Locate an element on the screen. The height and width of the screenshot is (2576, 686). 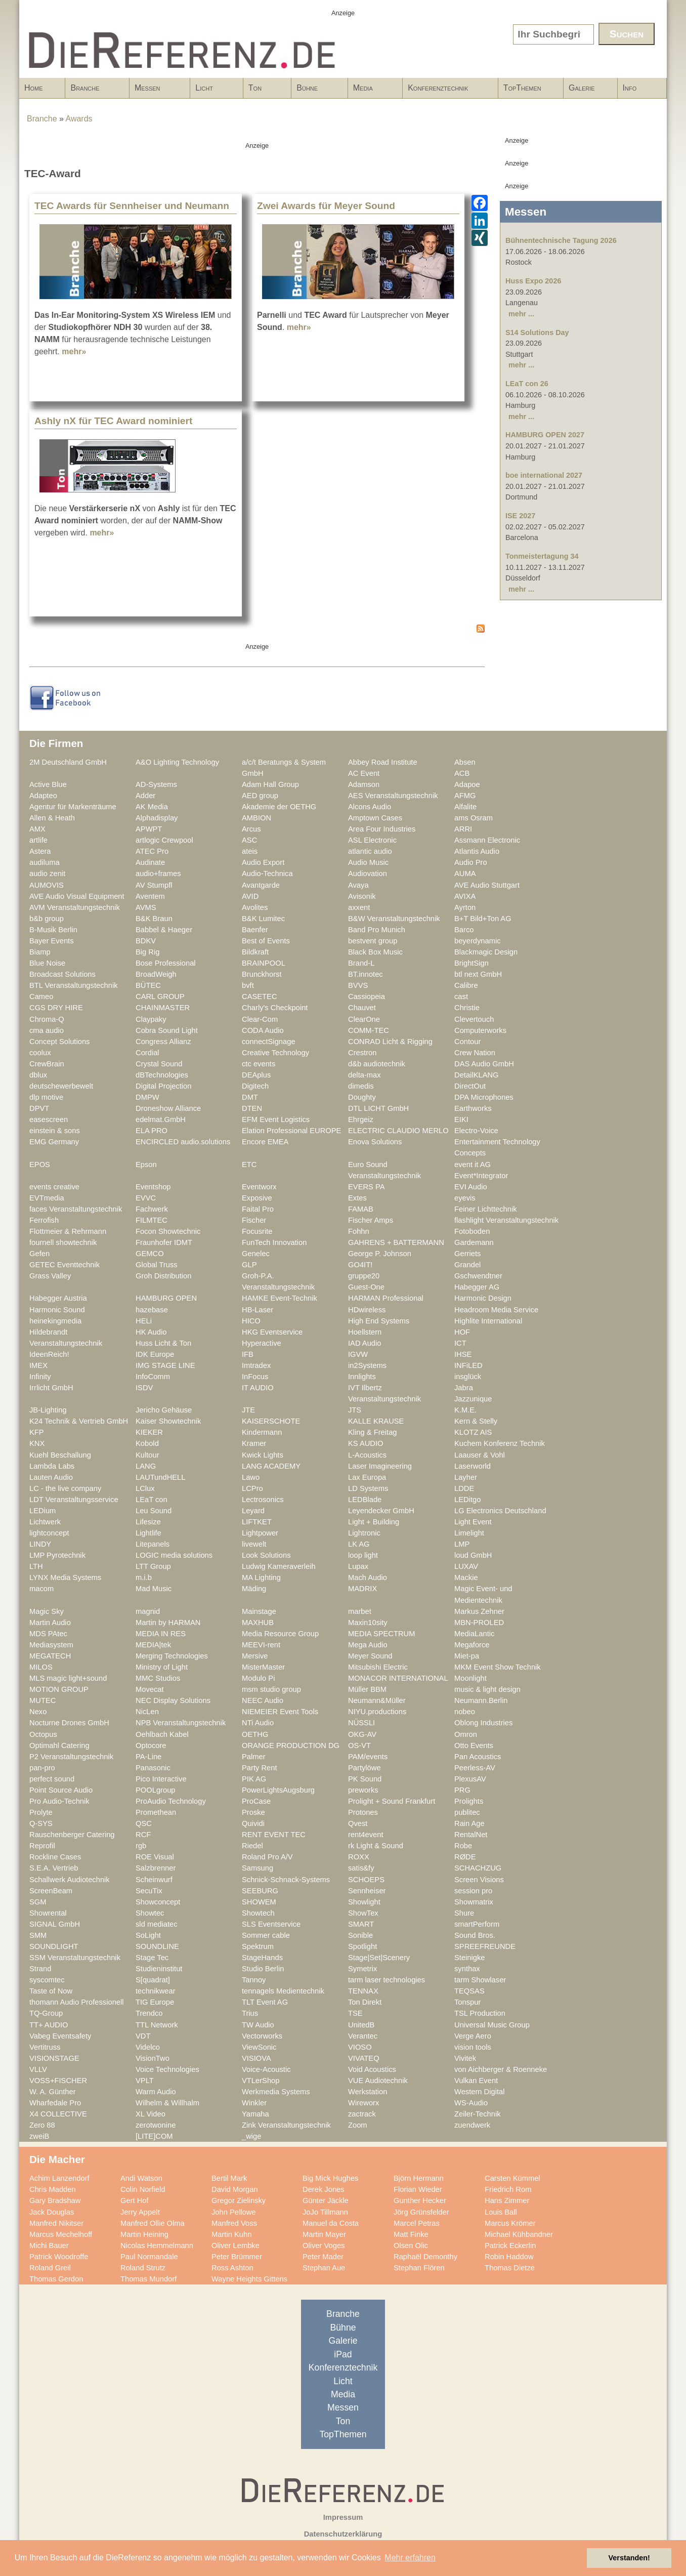
Voice-Acoustic is located at coordinates (266, 2069).